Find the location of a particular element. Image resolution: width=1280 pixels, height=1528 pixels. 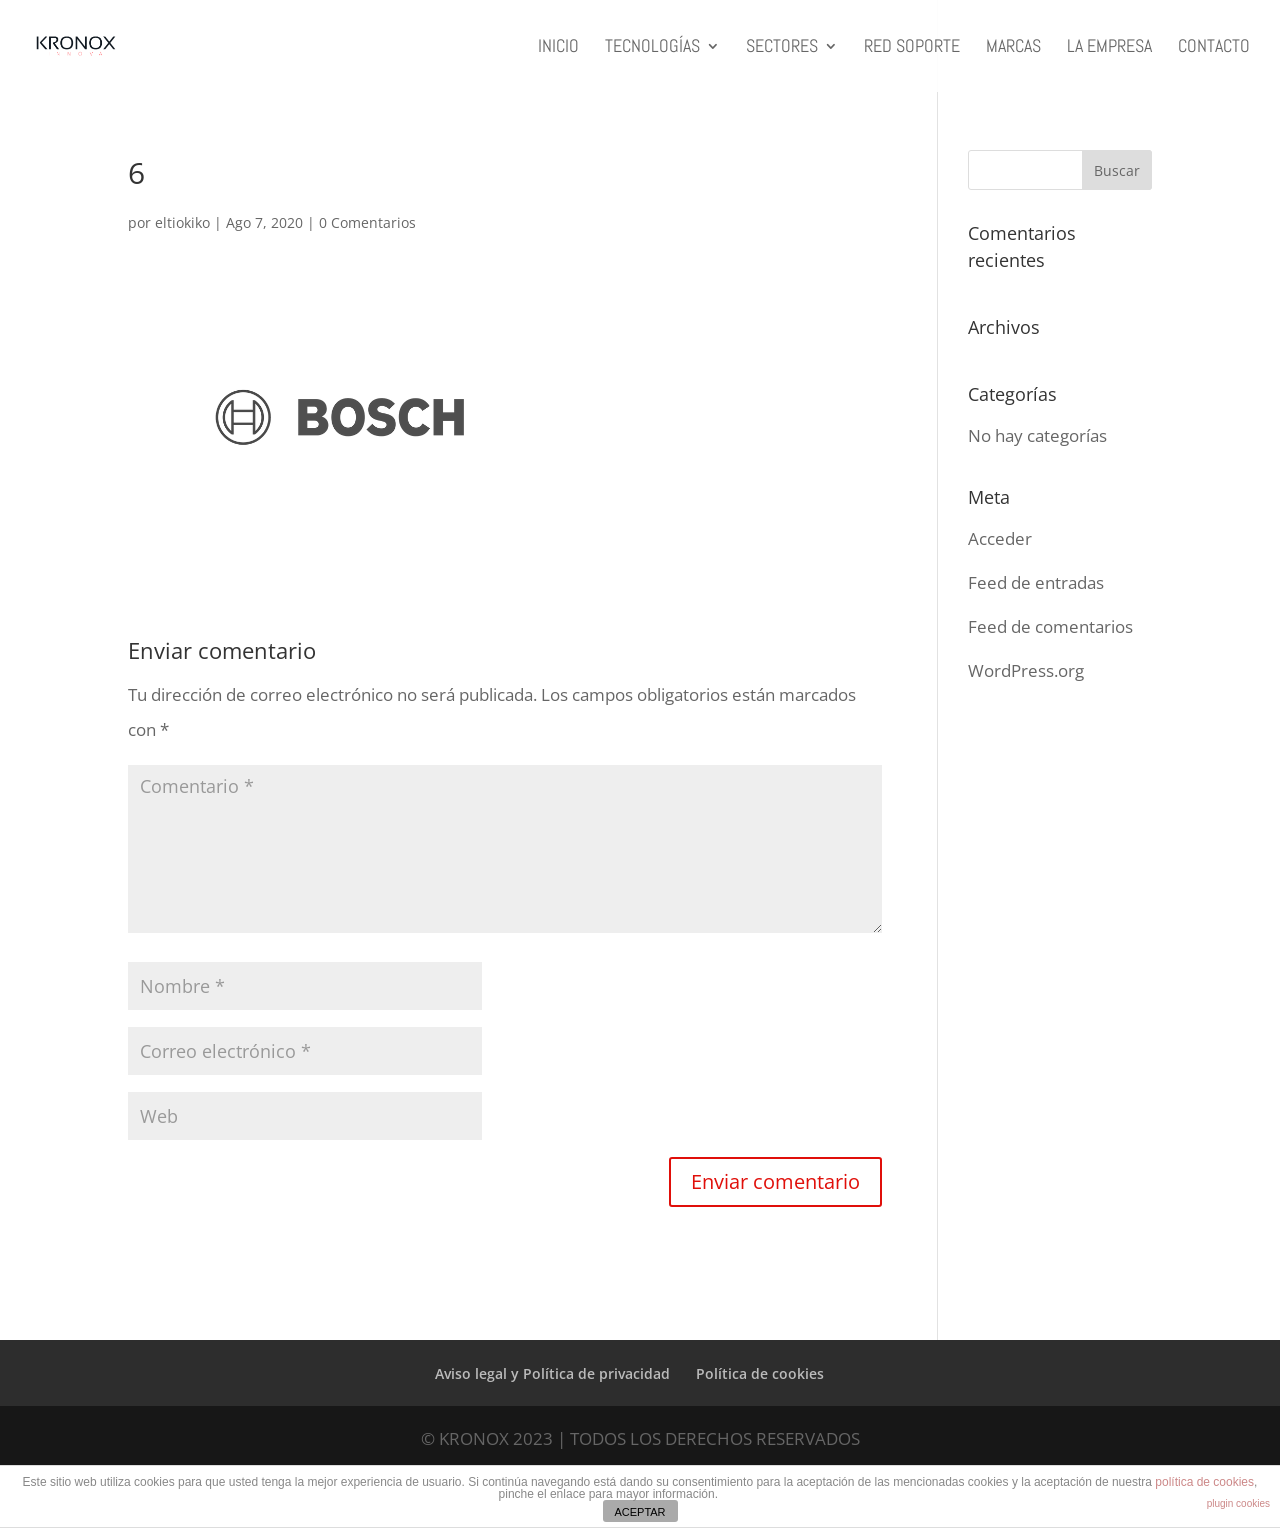

CONTACTO is located at coordinates (1214, 48).